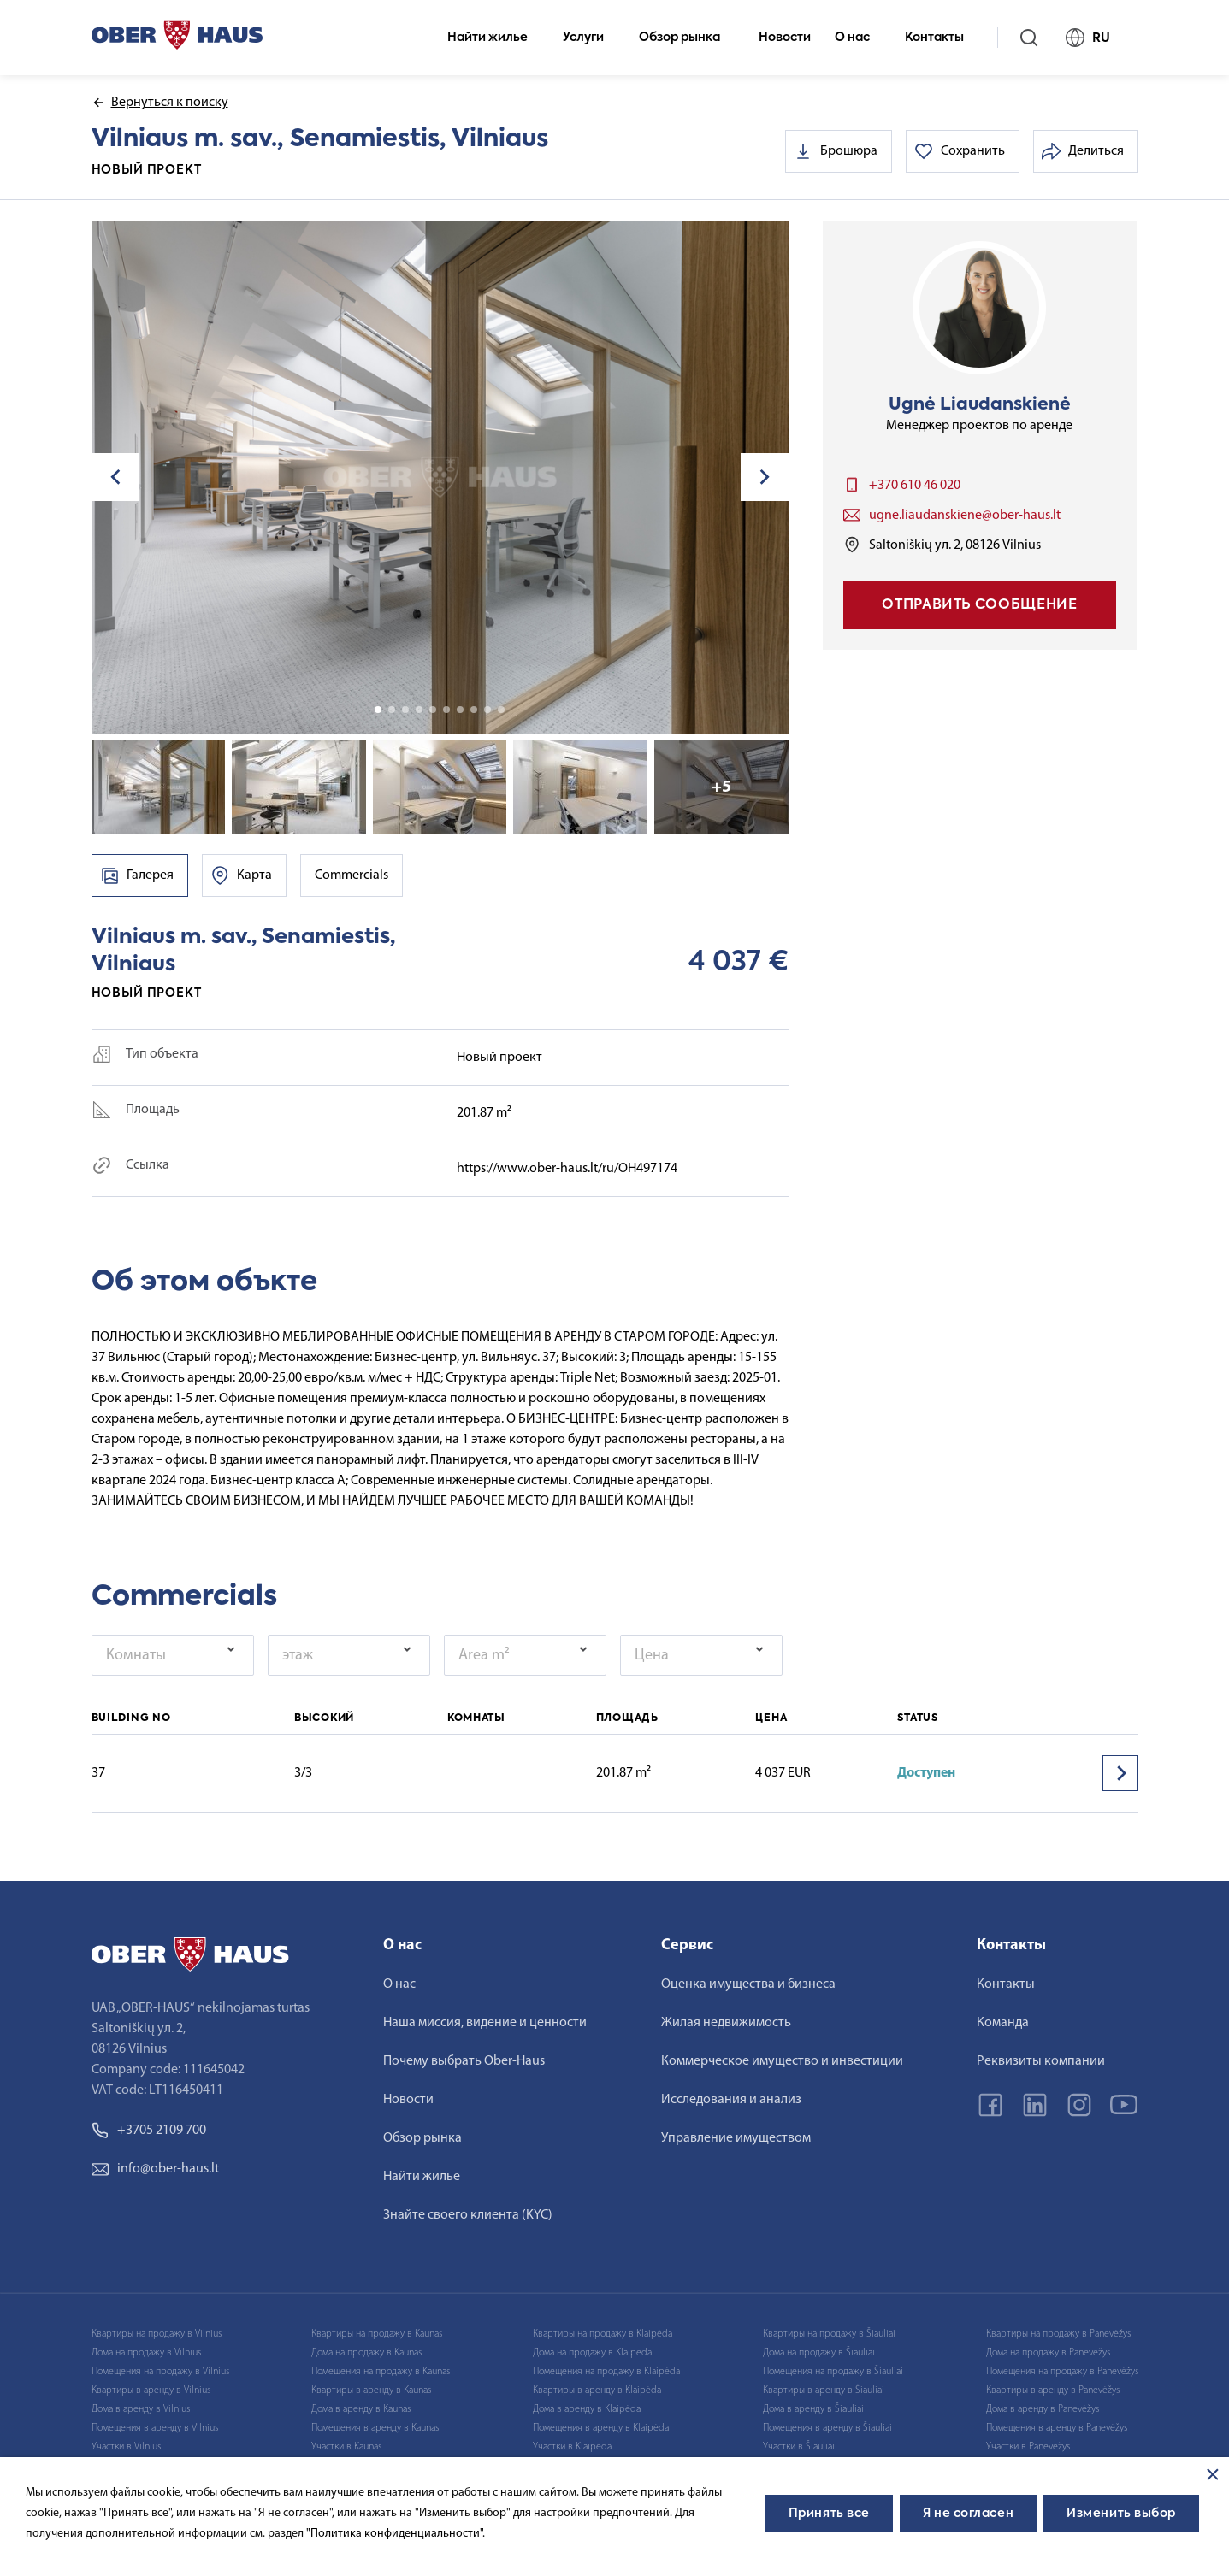 This screenshot has height=2576, width=1229. Describe the element at coordinates (160, 2372) in the screenshot. I see `Помещения на продажу в Vilnius` at that location.